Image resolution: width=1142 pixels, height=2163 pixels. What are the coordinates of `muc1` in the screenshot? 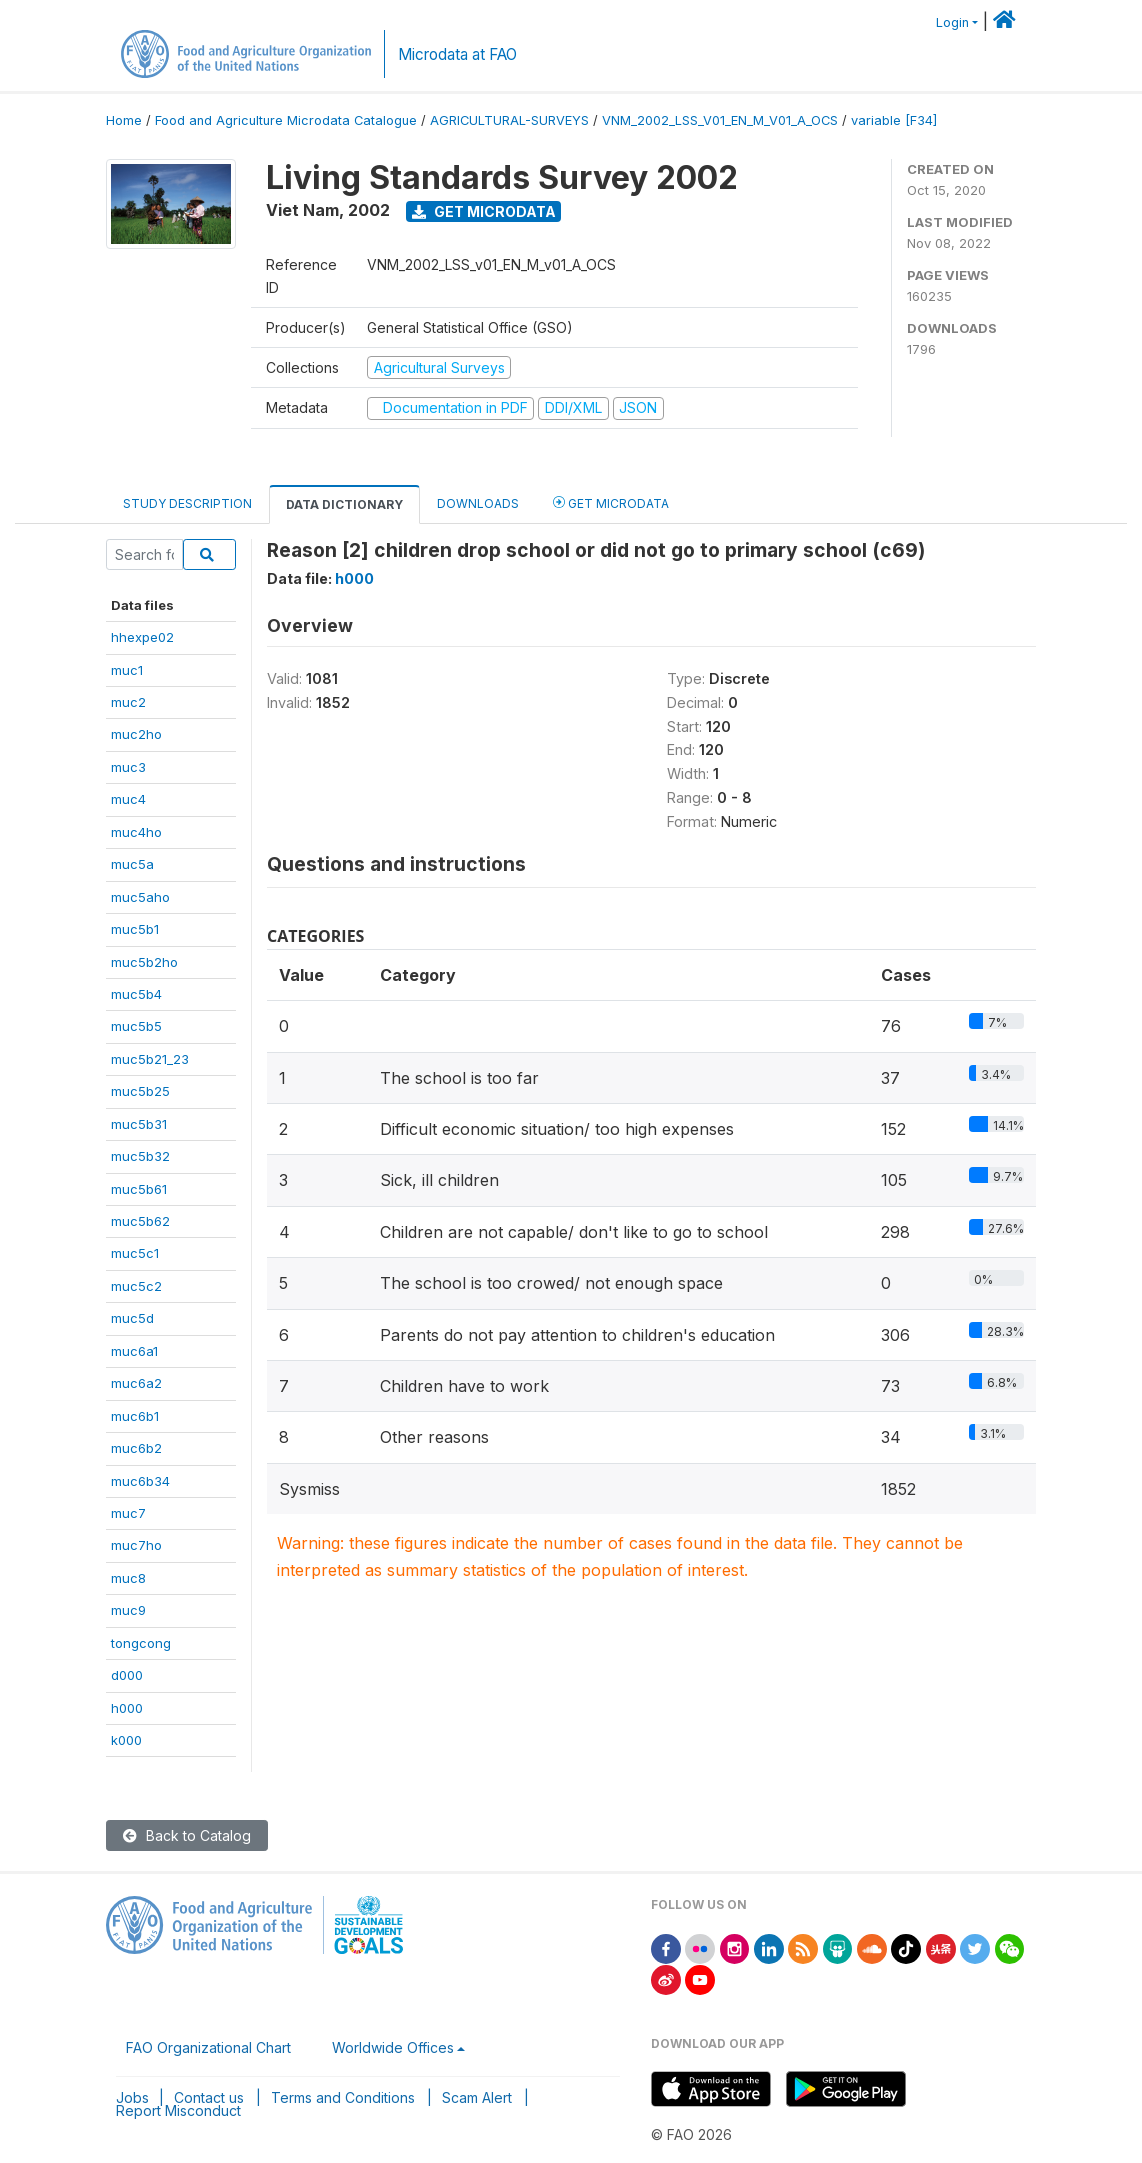 It's located at (127, 670).